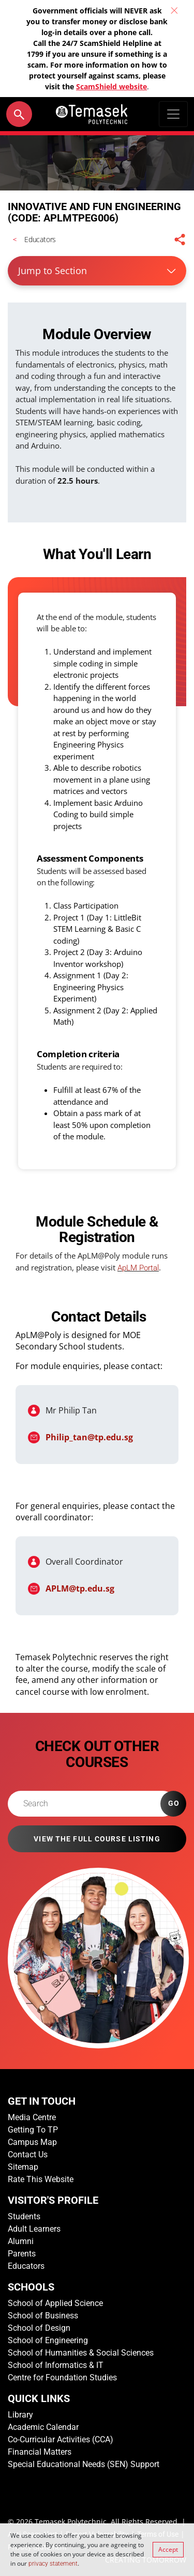 The image size is (194, 2576). Describe the element at coordinates (21, 2241) in the screenshot. I see `Alumni` at that location.